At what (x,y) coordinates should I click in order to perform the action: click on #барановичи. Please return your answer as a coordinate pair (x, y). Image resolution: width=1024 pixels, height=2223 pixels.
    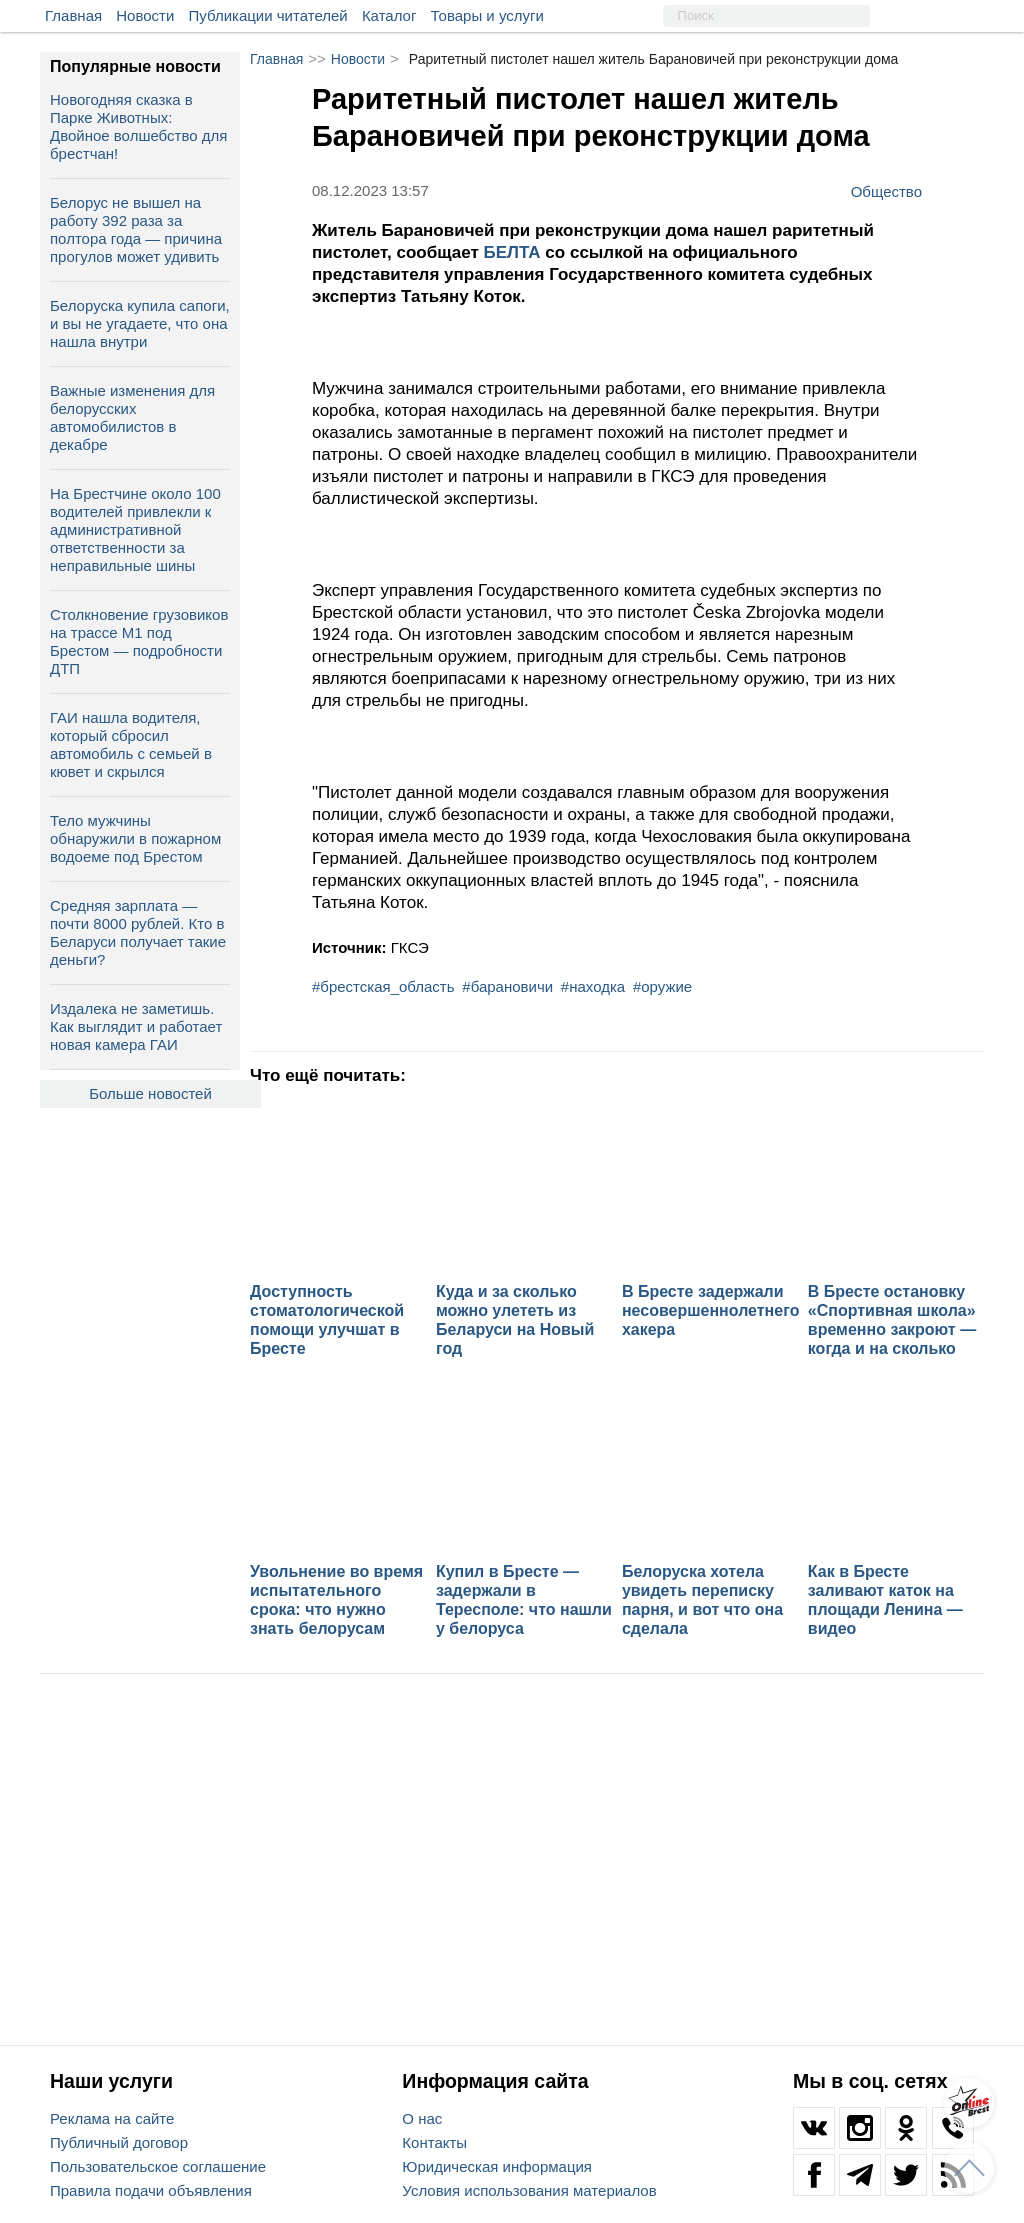
    Looking at the image, I should click on (507, 986).